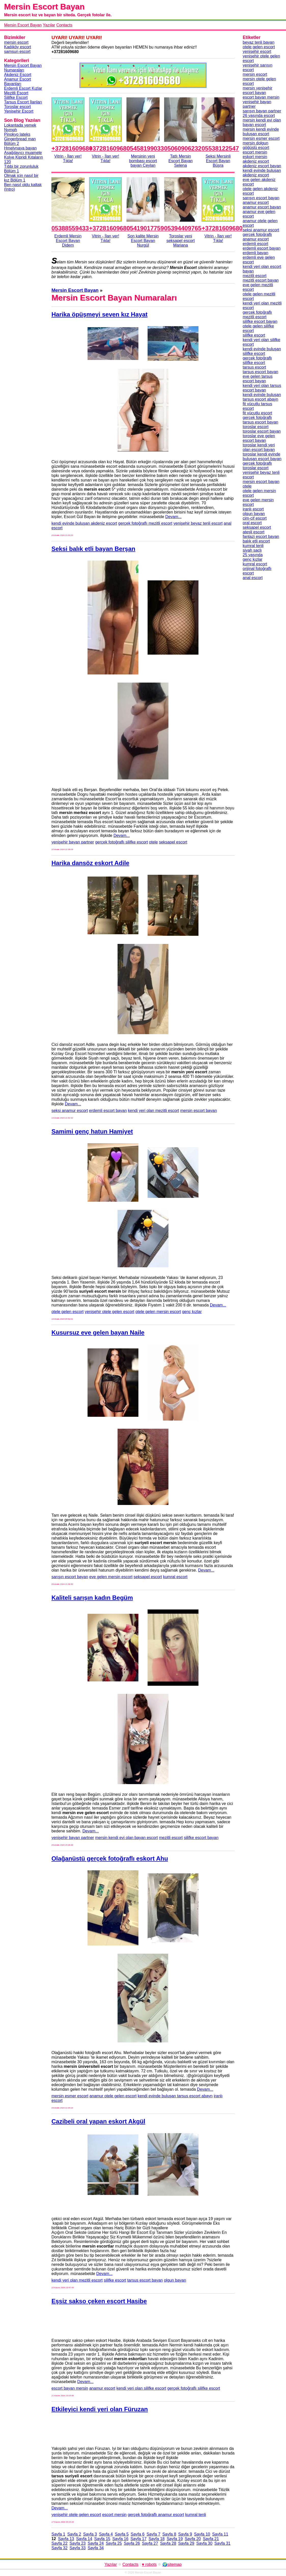 The height and width of the screenshot is (2576, 286). Describe the element at coordinates (68, 240) in the screenshot. I see `Erdemli Mersin Escort Bayan Didem` at that location.